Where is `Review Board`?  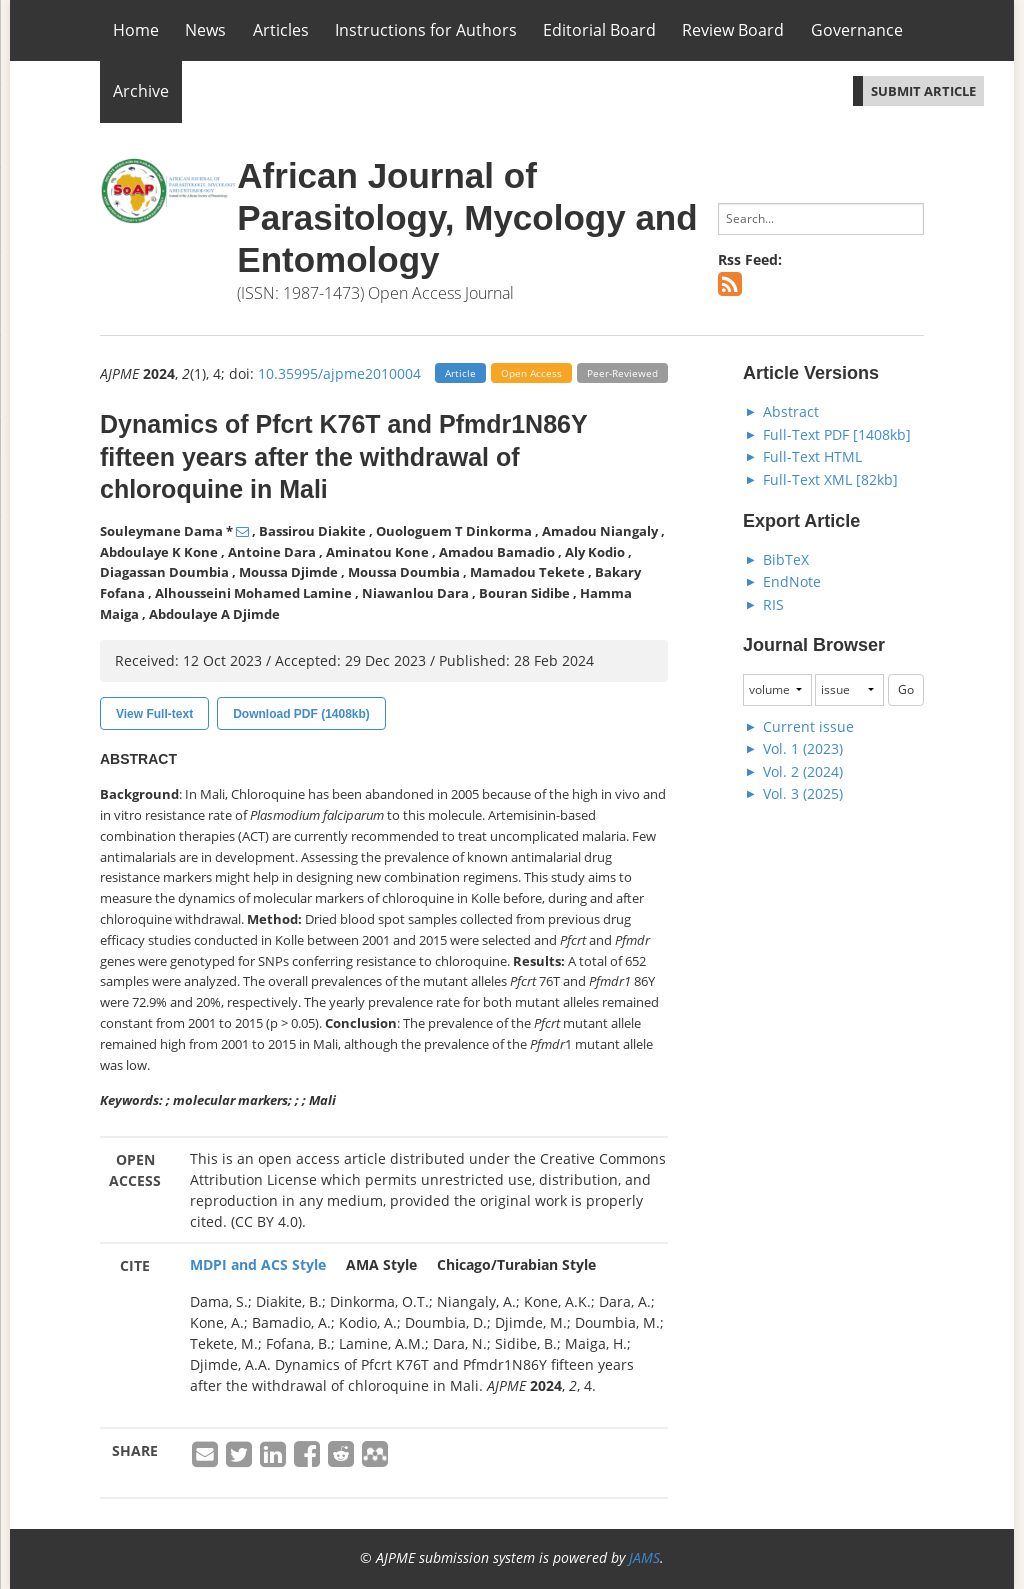 Review Board is located at coordinates (733, 30).